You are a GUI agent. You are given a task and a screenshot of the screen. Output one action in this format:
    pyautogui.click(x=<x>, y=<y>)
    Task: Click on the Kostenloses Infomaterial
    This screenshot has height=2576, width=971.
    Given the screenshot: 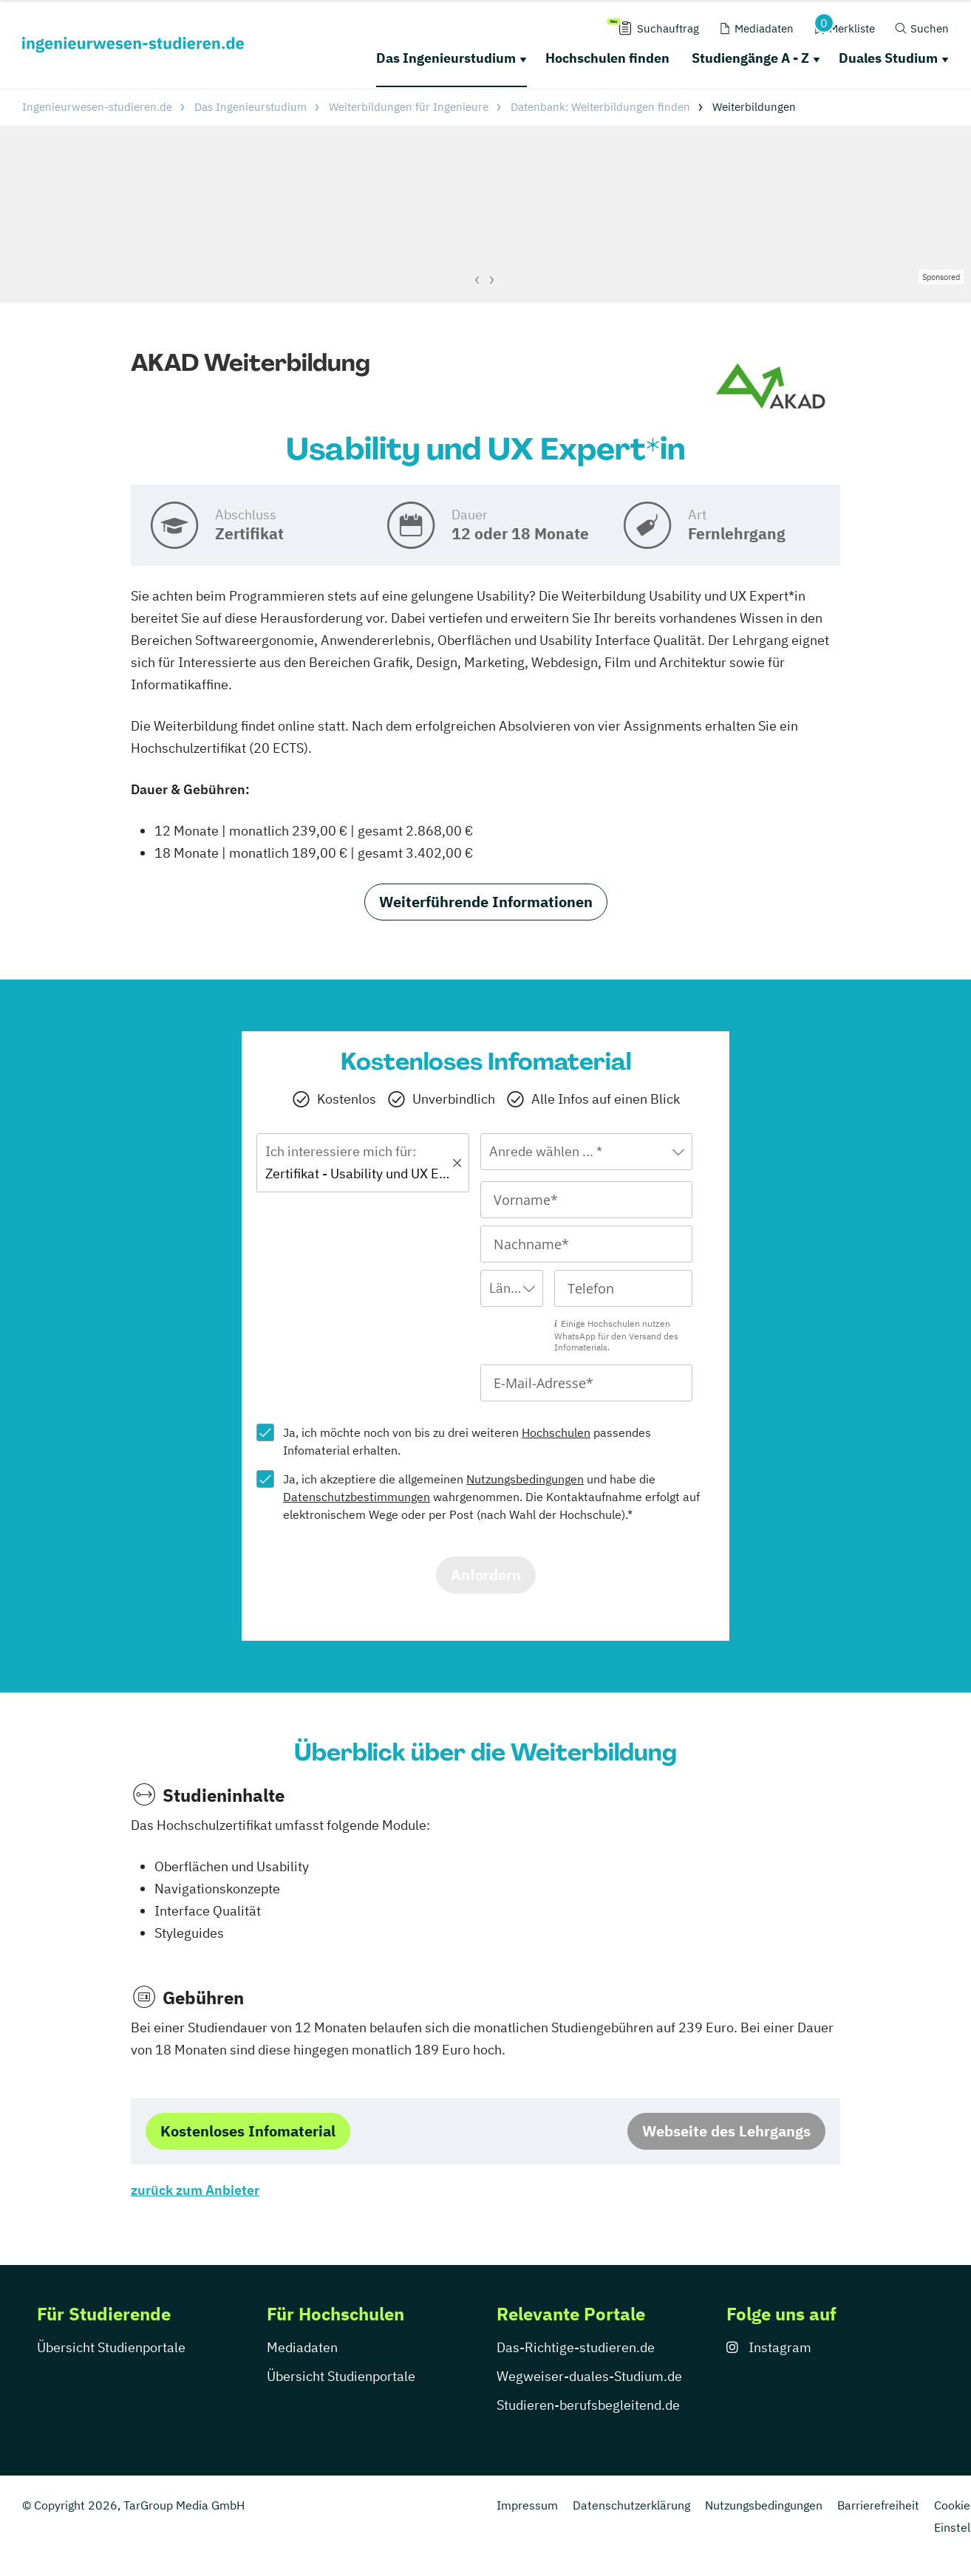 What is the action you would take?
    pyautogui.click(x=247, y=2131)
    